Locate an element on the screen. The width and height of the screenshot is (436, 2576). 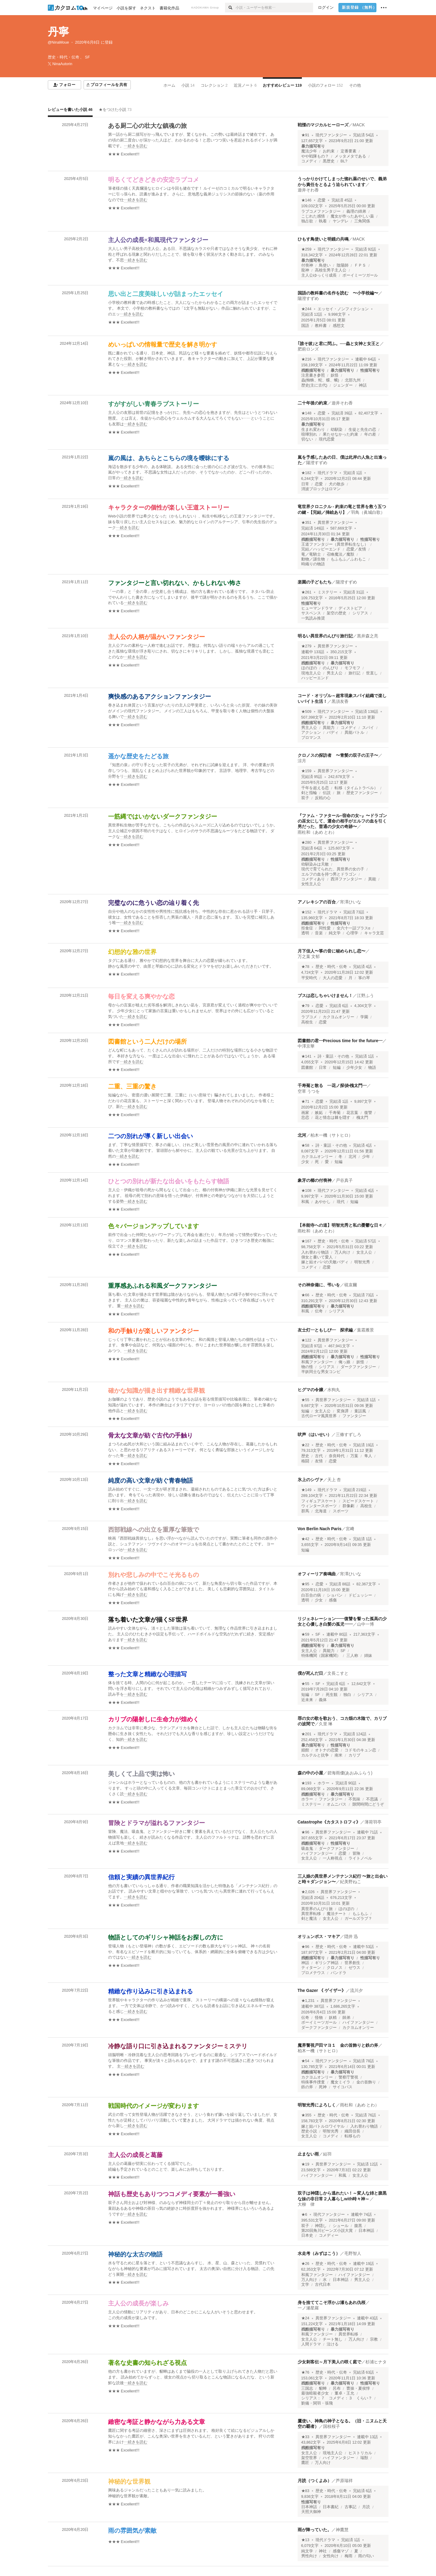
シュール is located at coordinates (340, 2226).